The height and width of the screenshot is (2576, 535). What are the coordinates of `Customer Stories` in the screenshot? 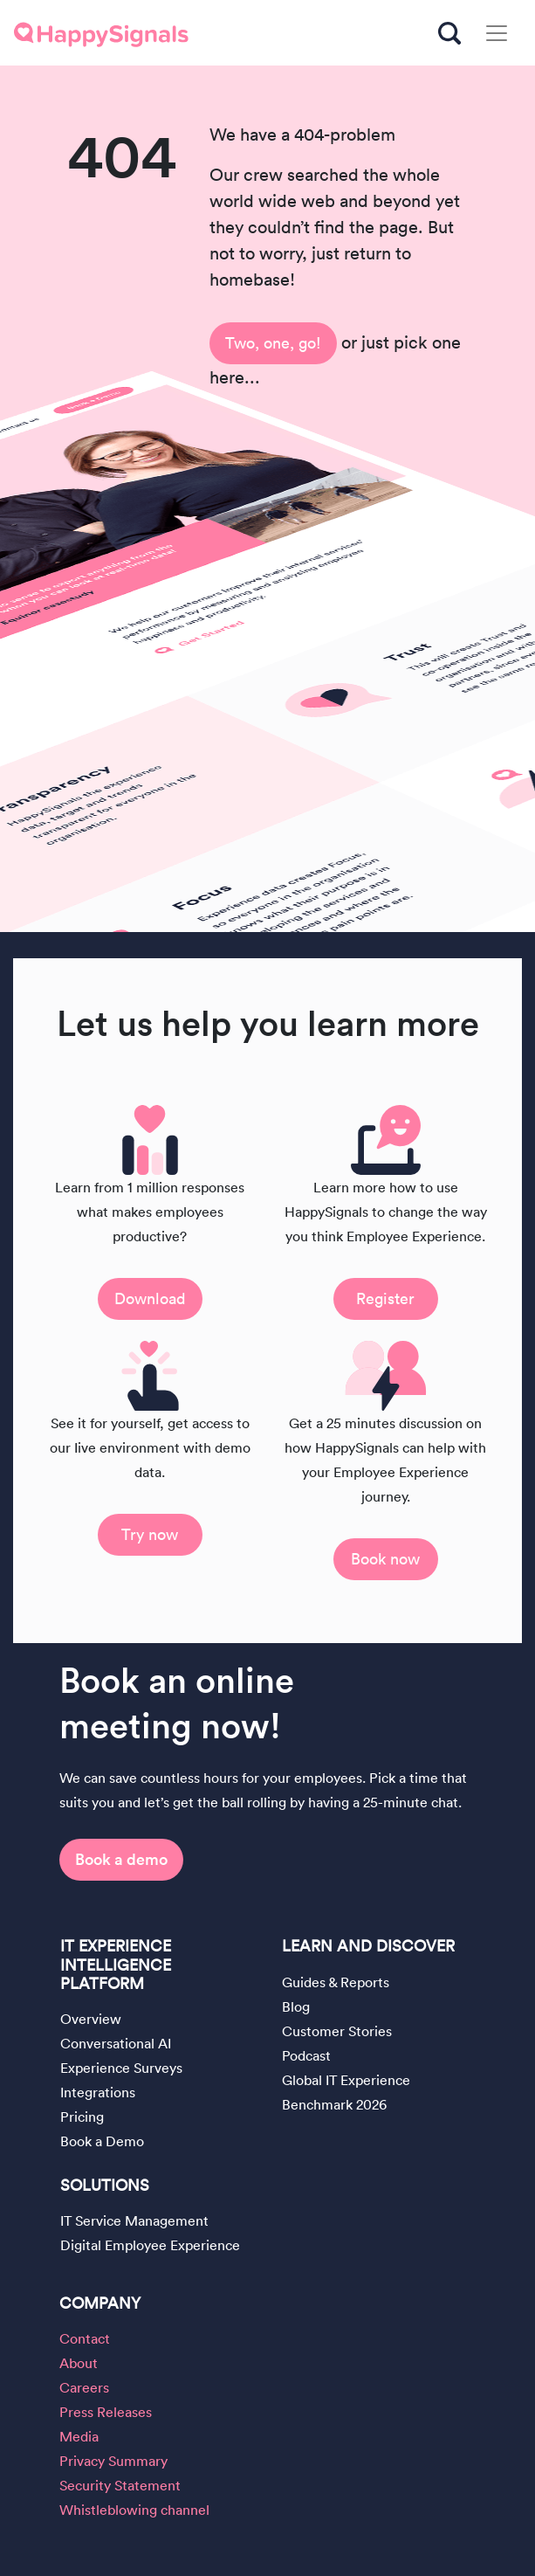 It's located at (337, 2031).